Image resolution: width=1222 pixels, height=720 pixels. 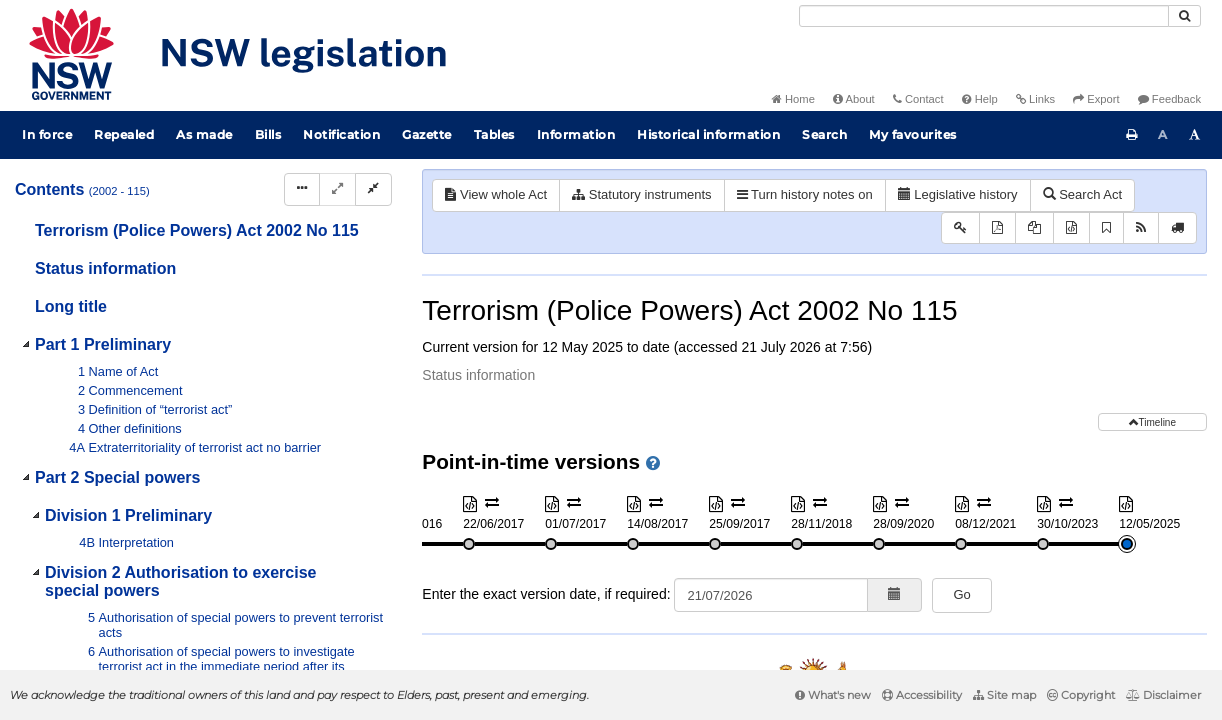 I want to click on Contact, so click(x=918, y=99).